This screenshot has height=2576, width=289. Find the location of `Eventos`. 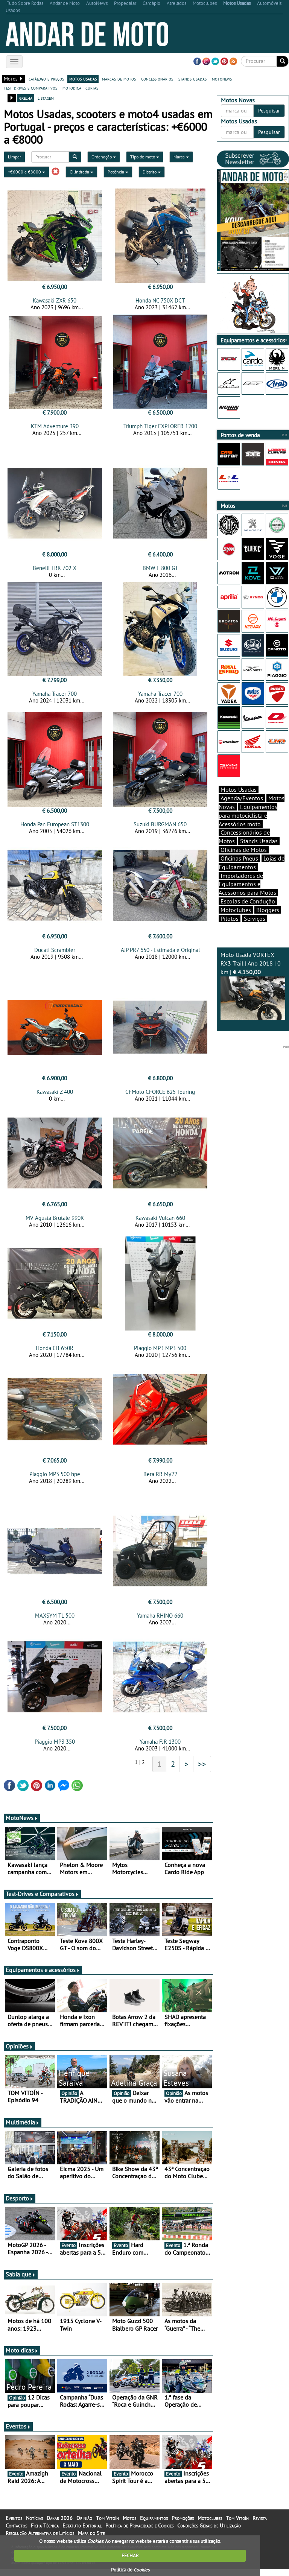

Eventos is located at coordinates (18, 2433).